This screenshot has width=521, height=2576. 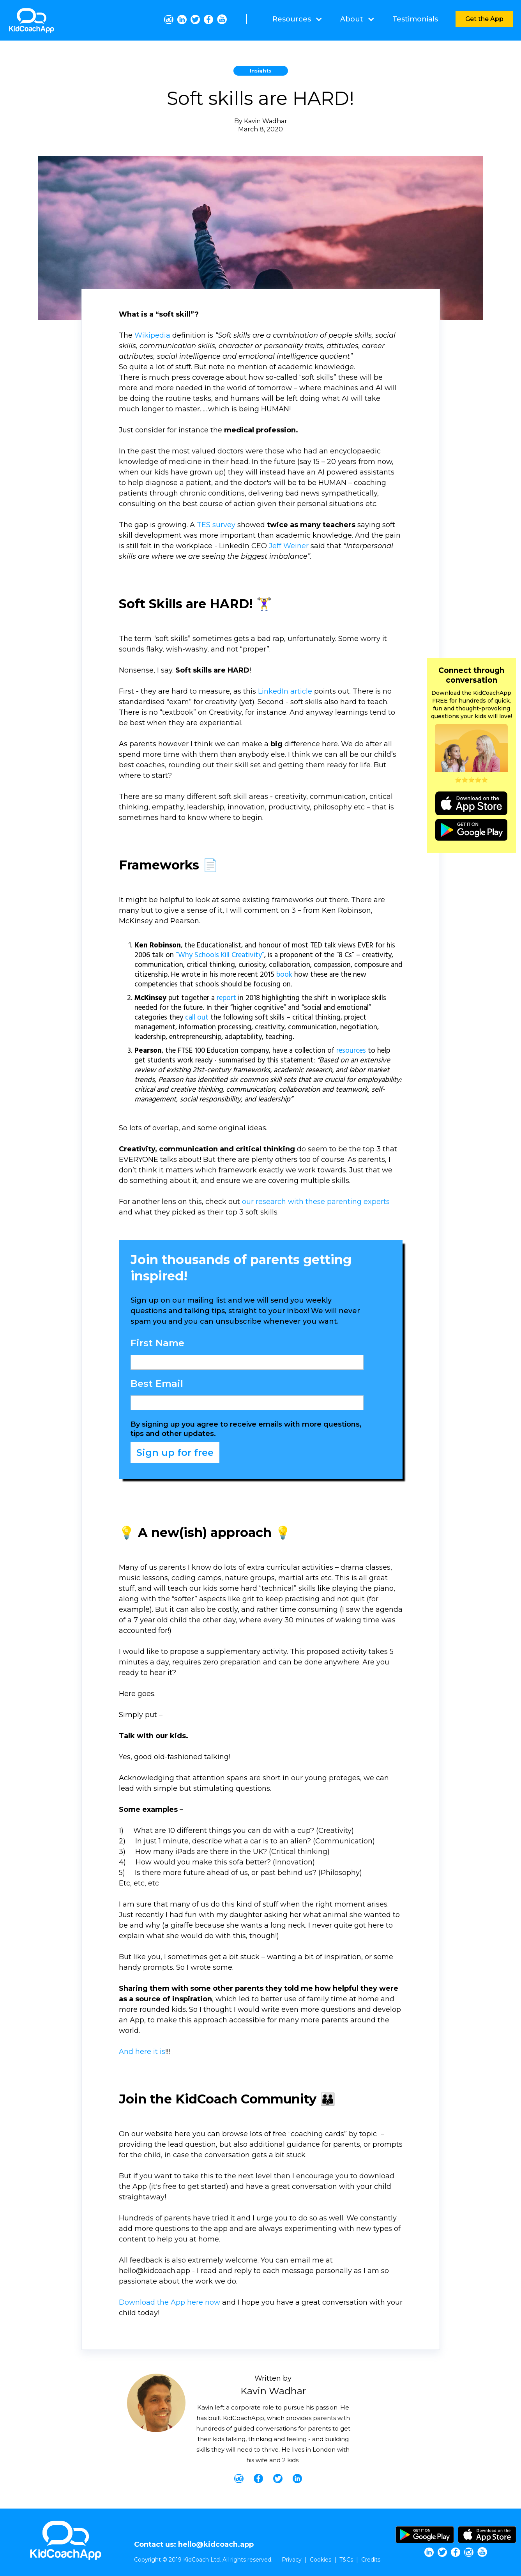 I want to click on report, so click(x=226, y=998).